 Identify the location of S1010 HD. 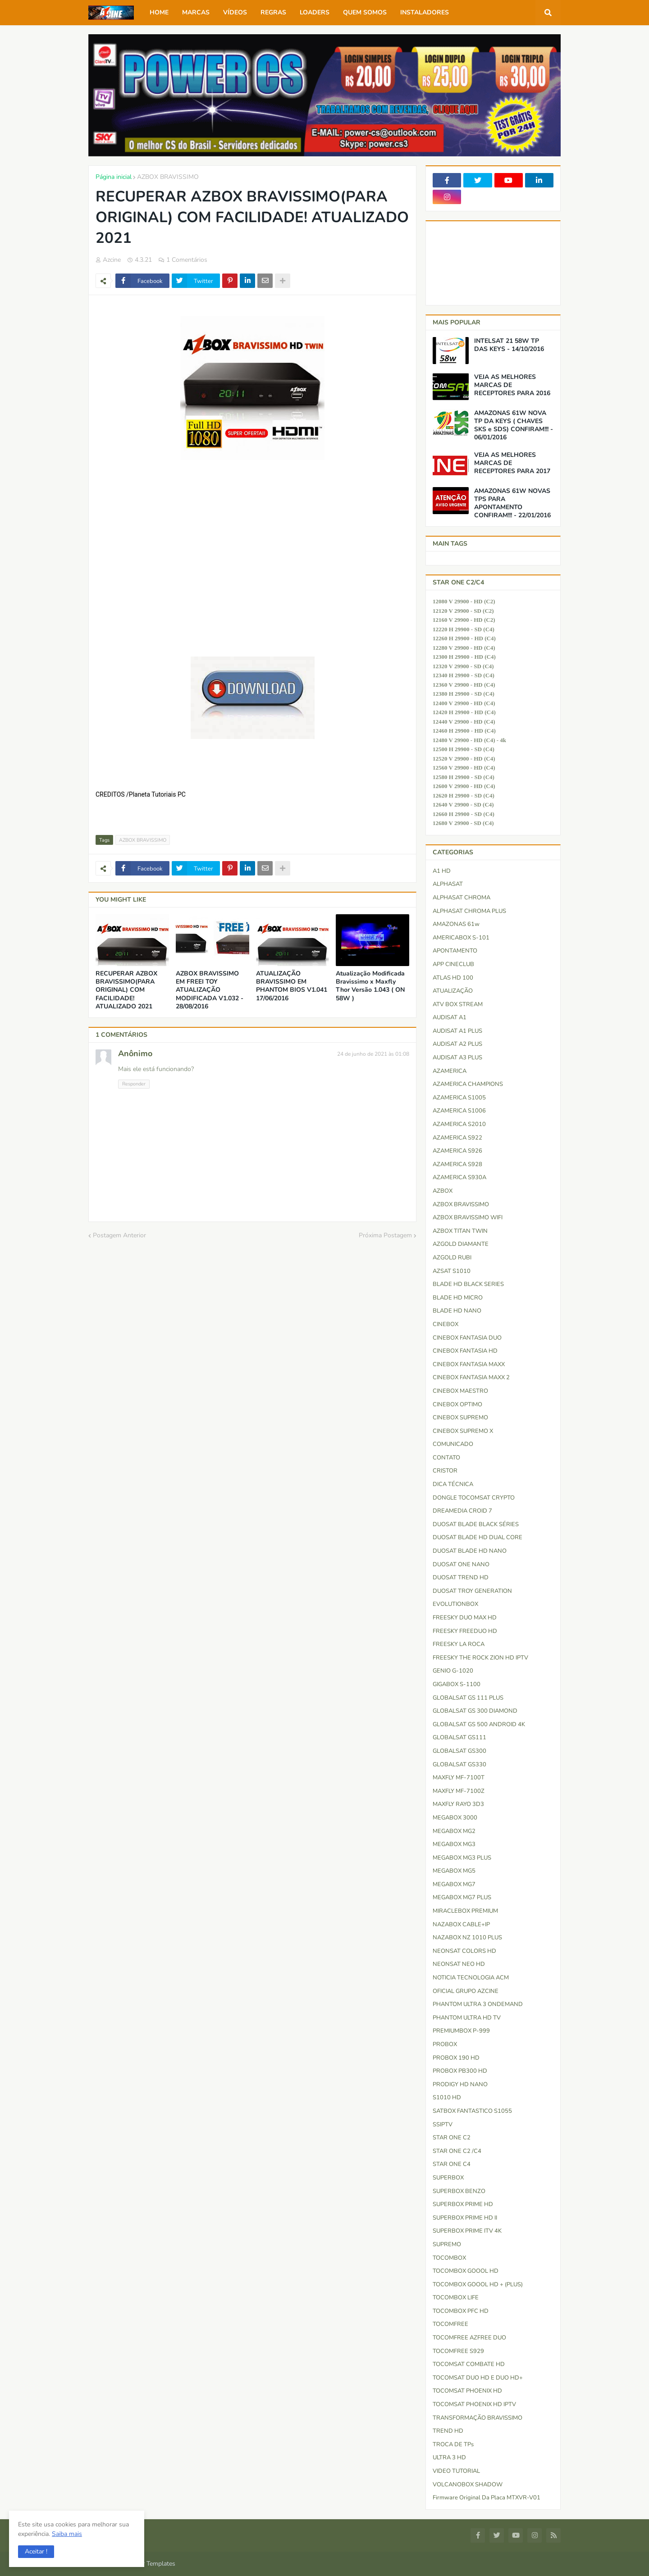
(447, 2097).